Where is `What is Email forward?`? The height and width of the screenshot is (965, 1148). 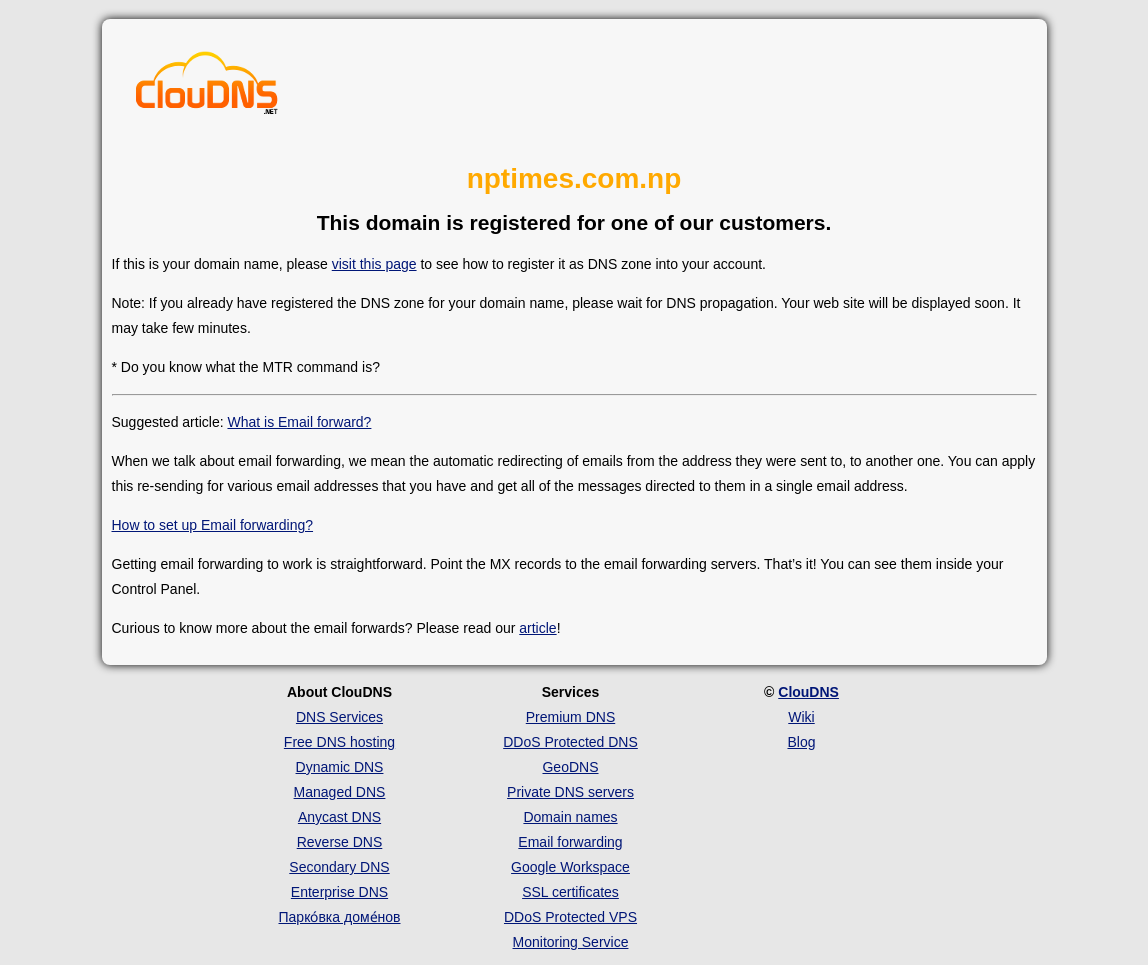
What is Email forward? is located at coordinates (299, 422).